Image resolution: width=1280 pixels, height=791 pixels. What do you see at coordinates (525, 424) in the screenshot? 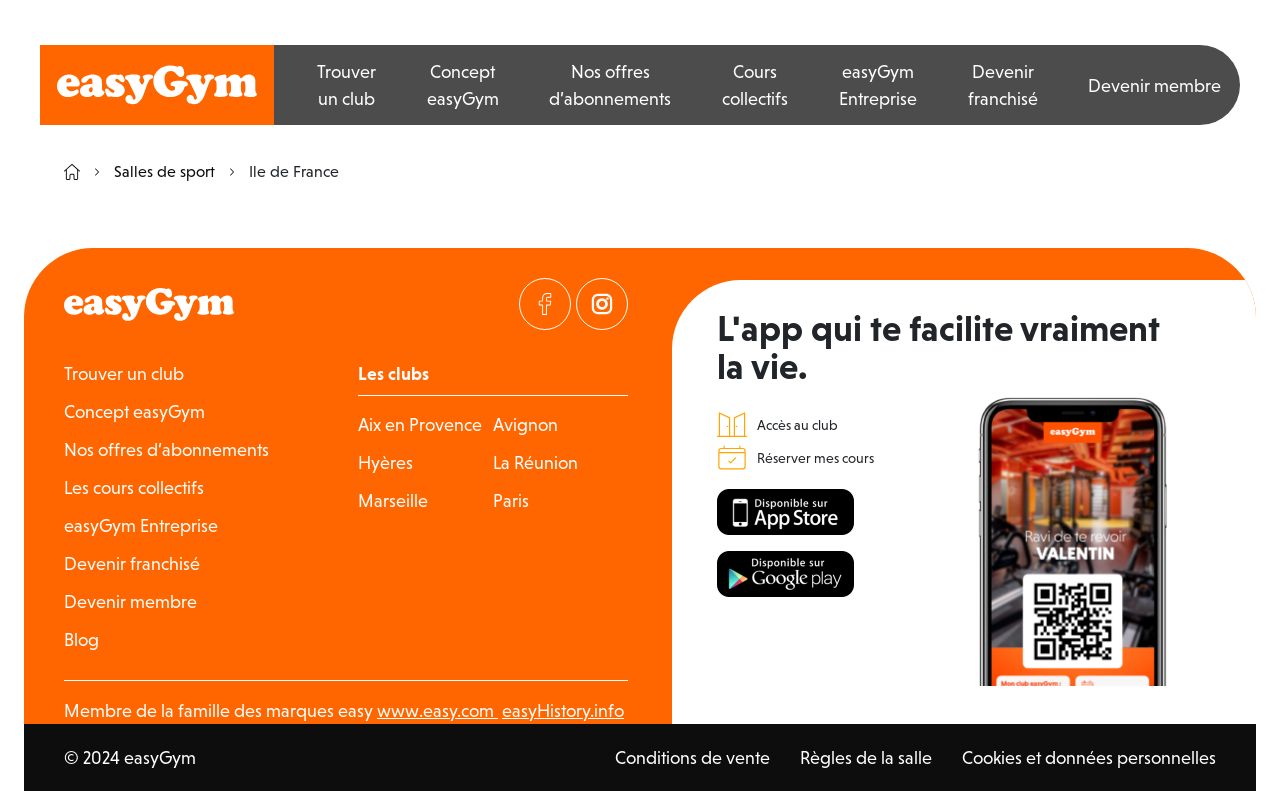
I see `Avignon` at bounding box center [525, 424].